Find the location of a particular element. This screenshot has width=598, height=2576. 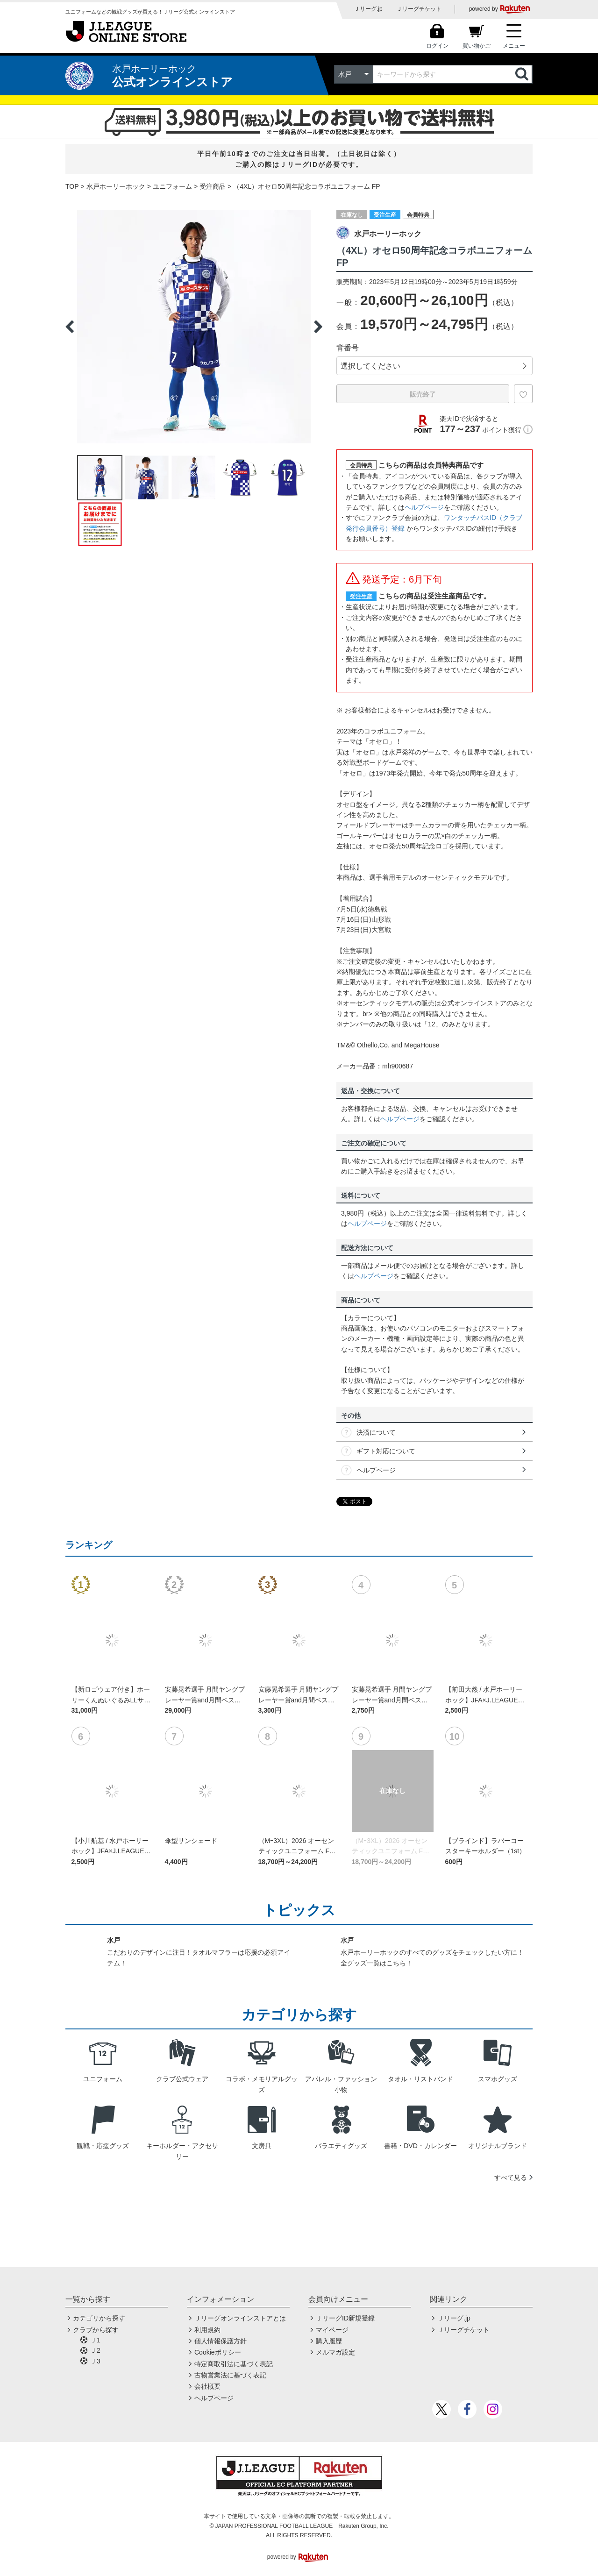

Next [button] is located at coordinates (318, 326).